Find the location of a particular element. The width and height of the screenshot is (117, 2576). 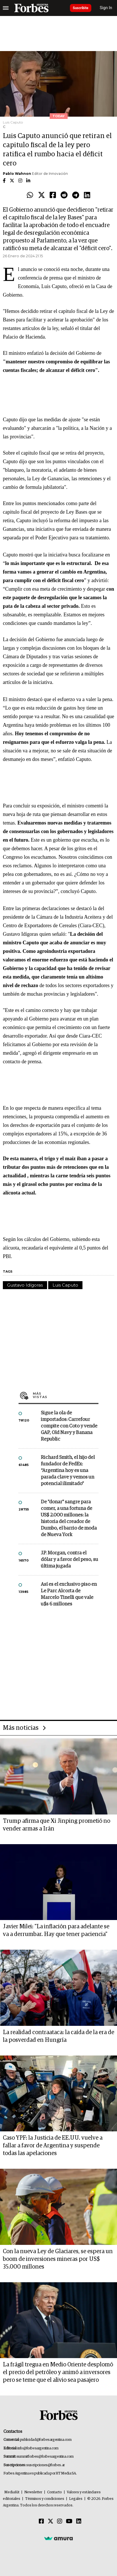

Sign In [login] is located at coordinates (106, 7).